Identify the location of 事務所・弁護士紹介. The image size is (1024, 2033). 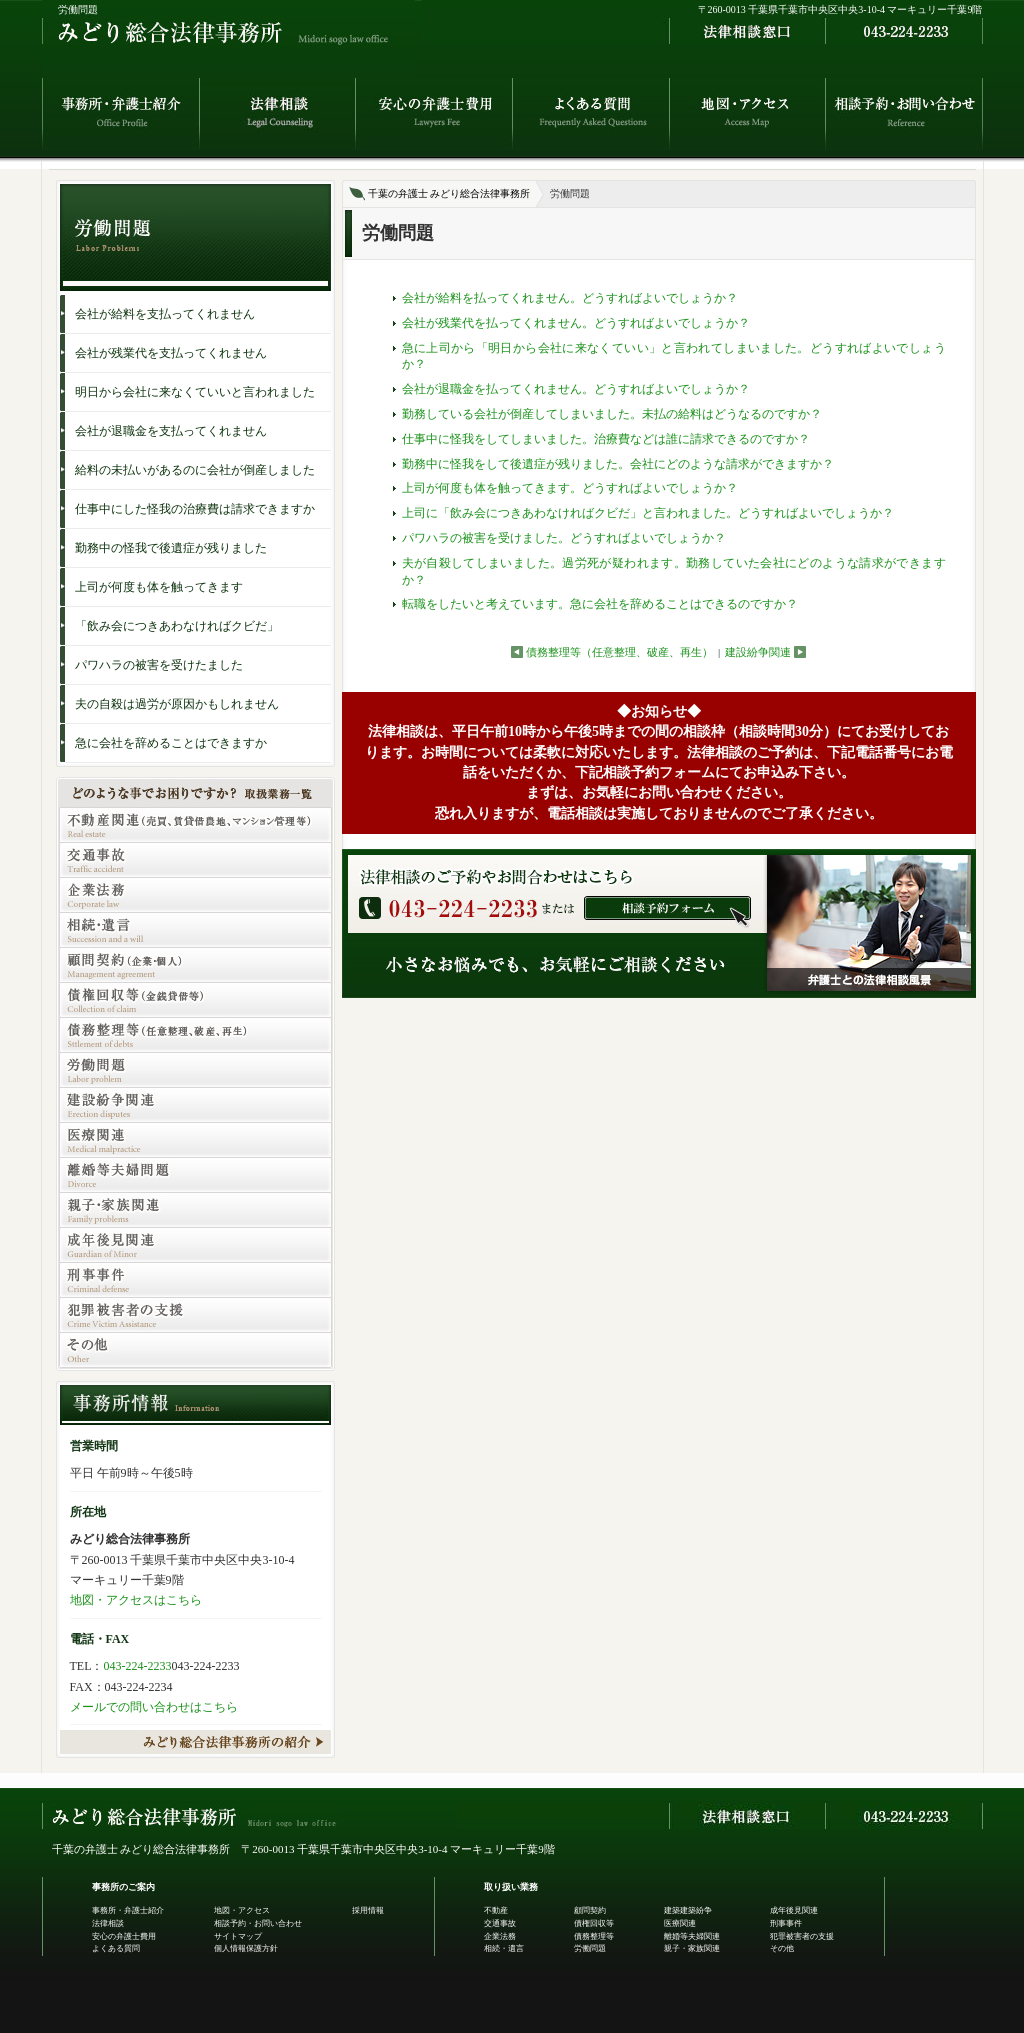
(128, 1910).